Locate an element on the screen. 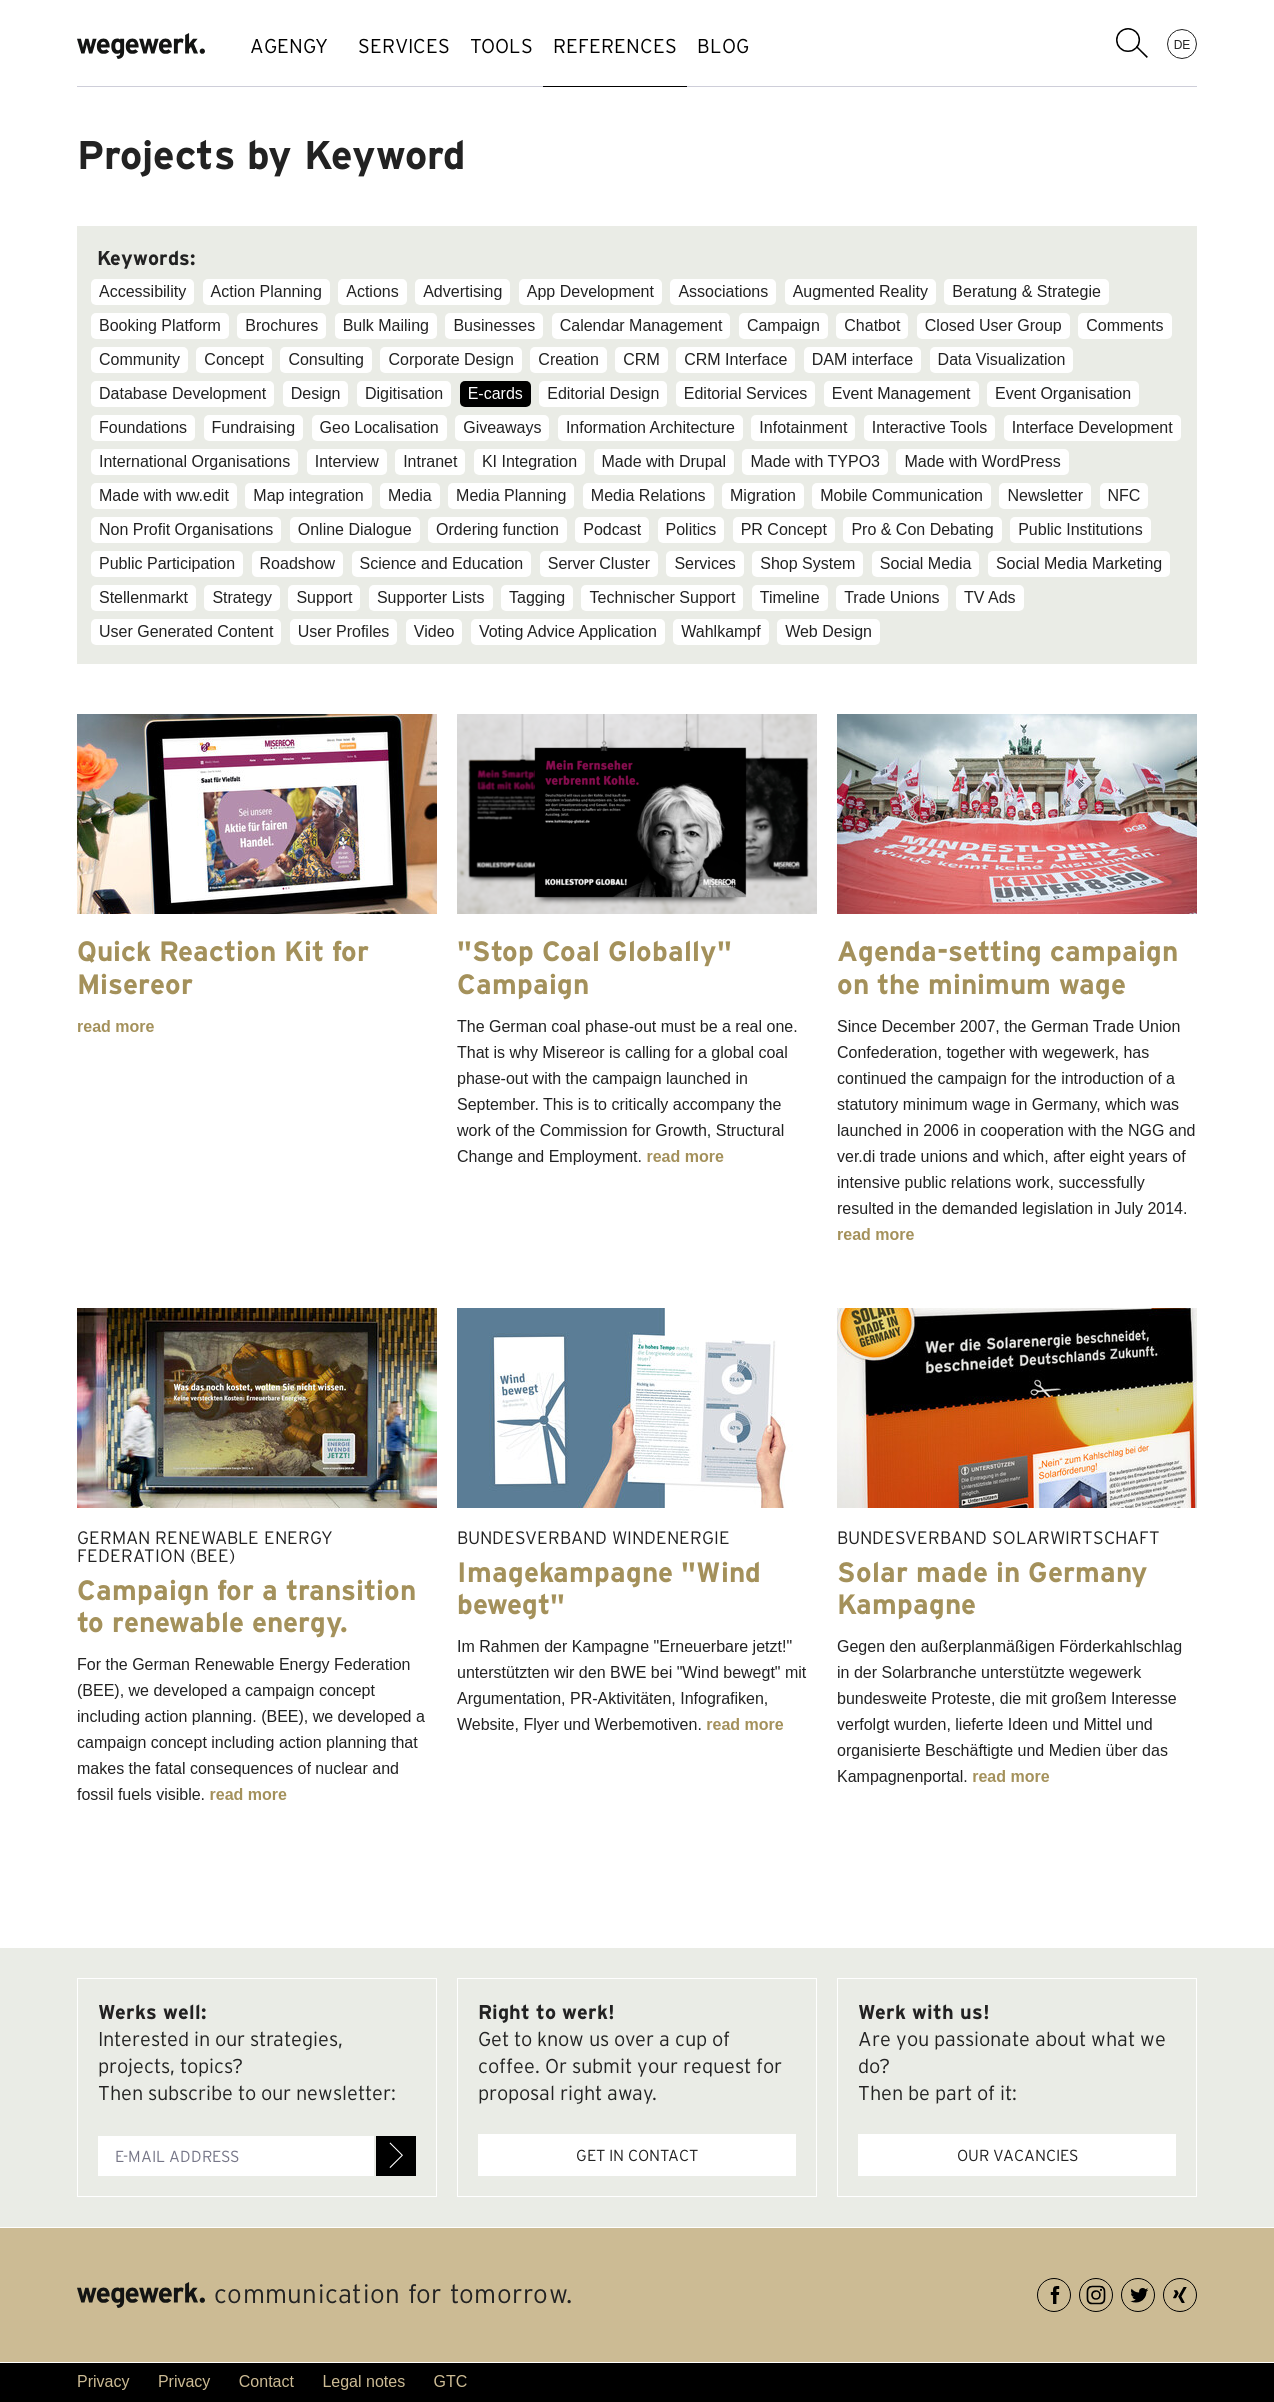  Actions is located at coordinates (372, 291).